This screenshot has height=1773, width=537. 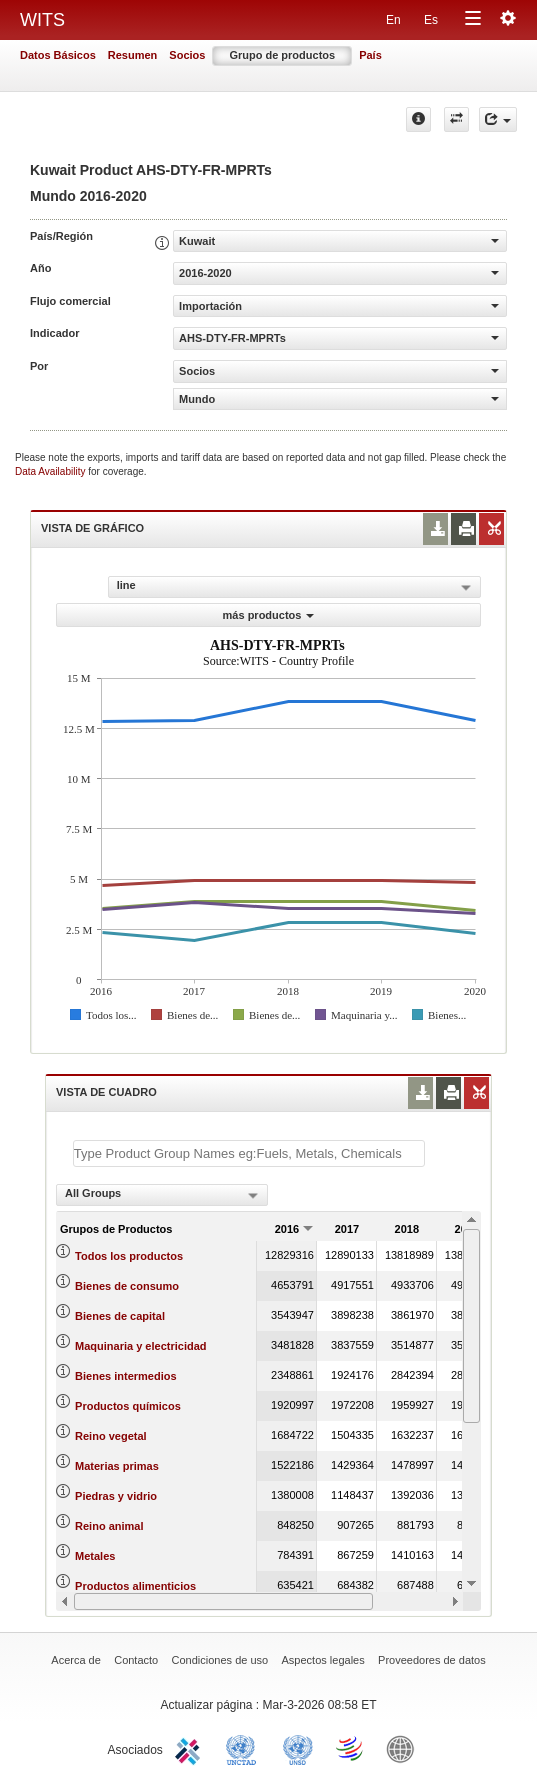 I want to click on WITS, so click(x=42, y=20).